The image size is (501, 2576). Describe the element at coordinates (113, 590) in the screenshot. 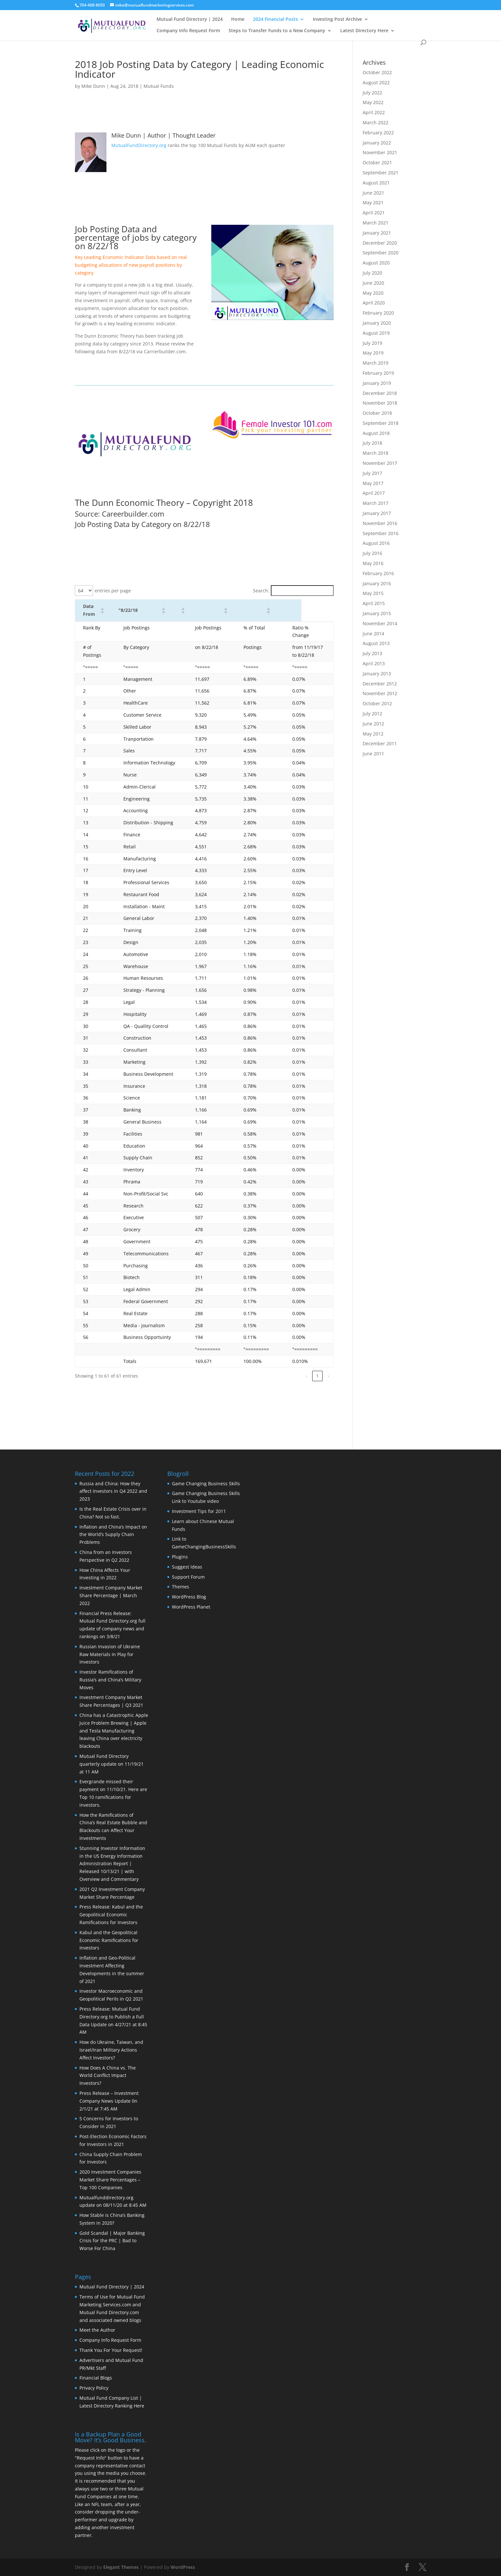

I see `entries per page` at that location.